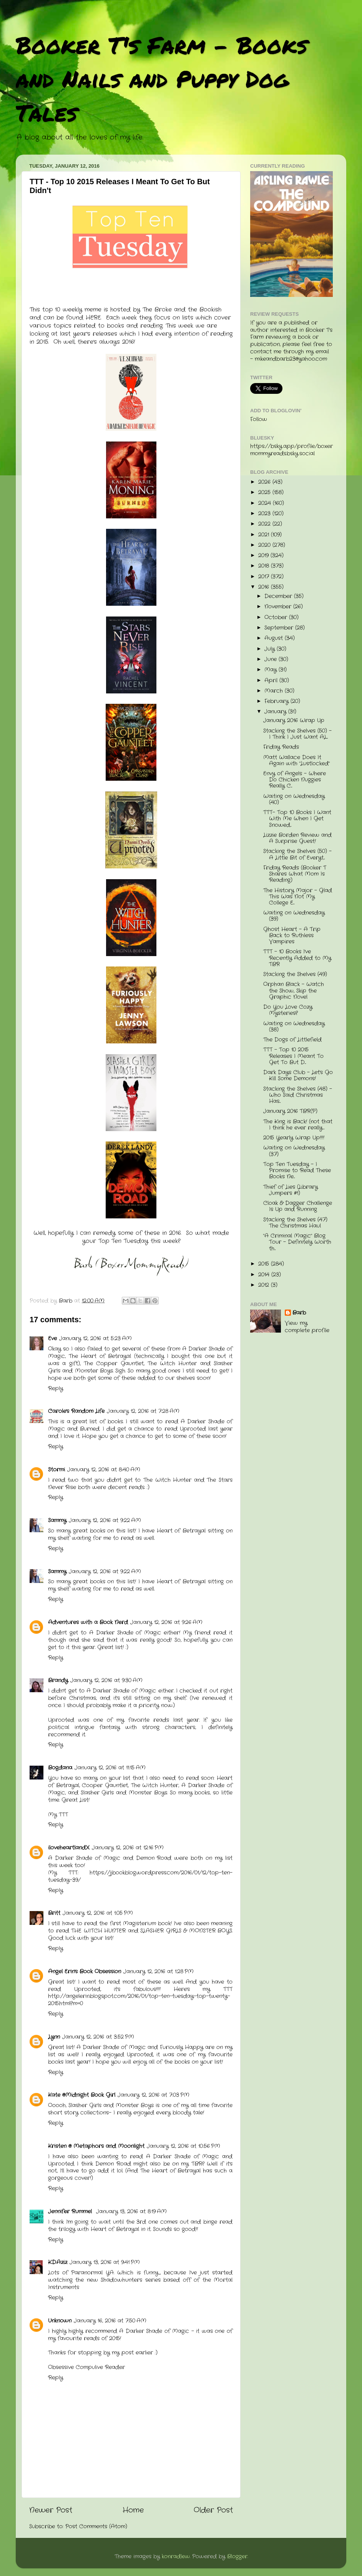 This screenshot has height=2576, width=362. I want to click on January 12, 2016 at 11:15 AM, so click(110, 1767).